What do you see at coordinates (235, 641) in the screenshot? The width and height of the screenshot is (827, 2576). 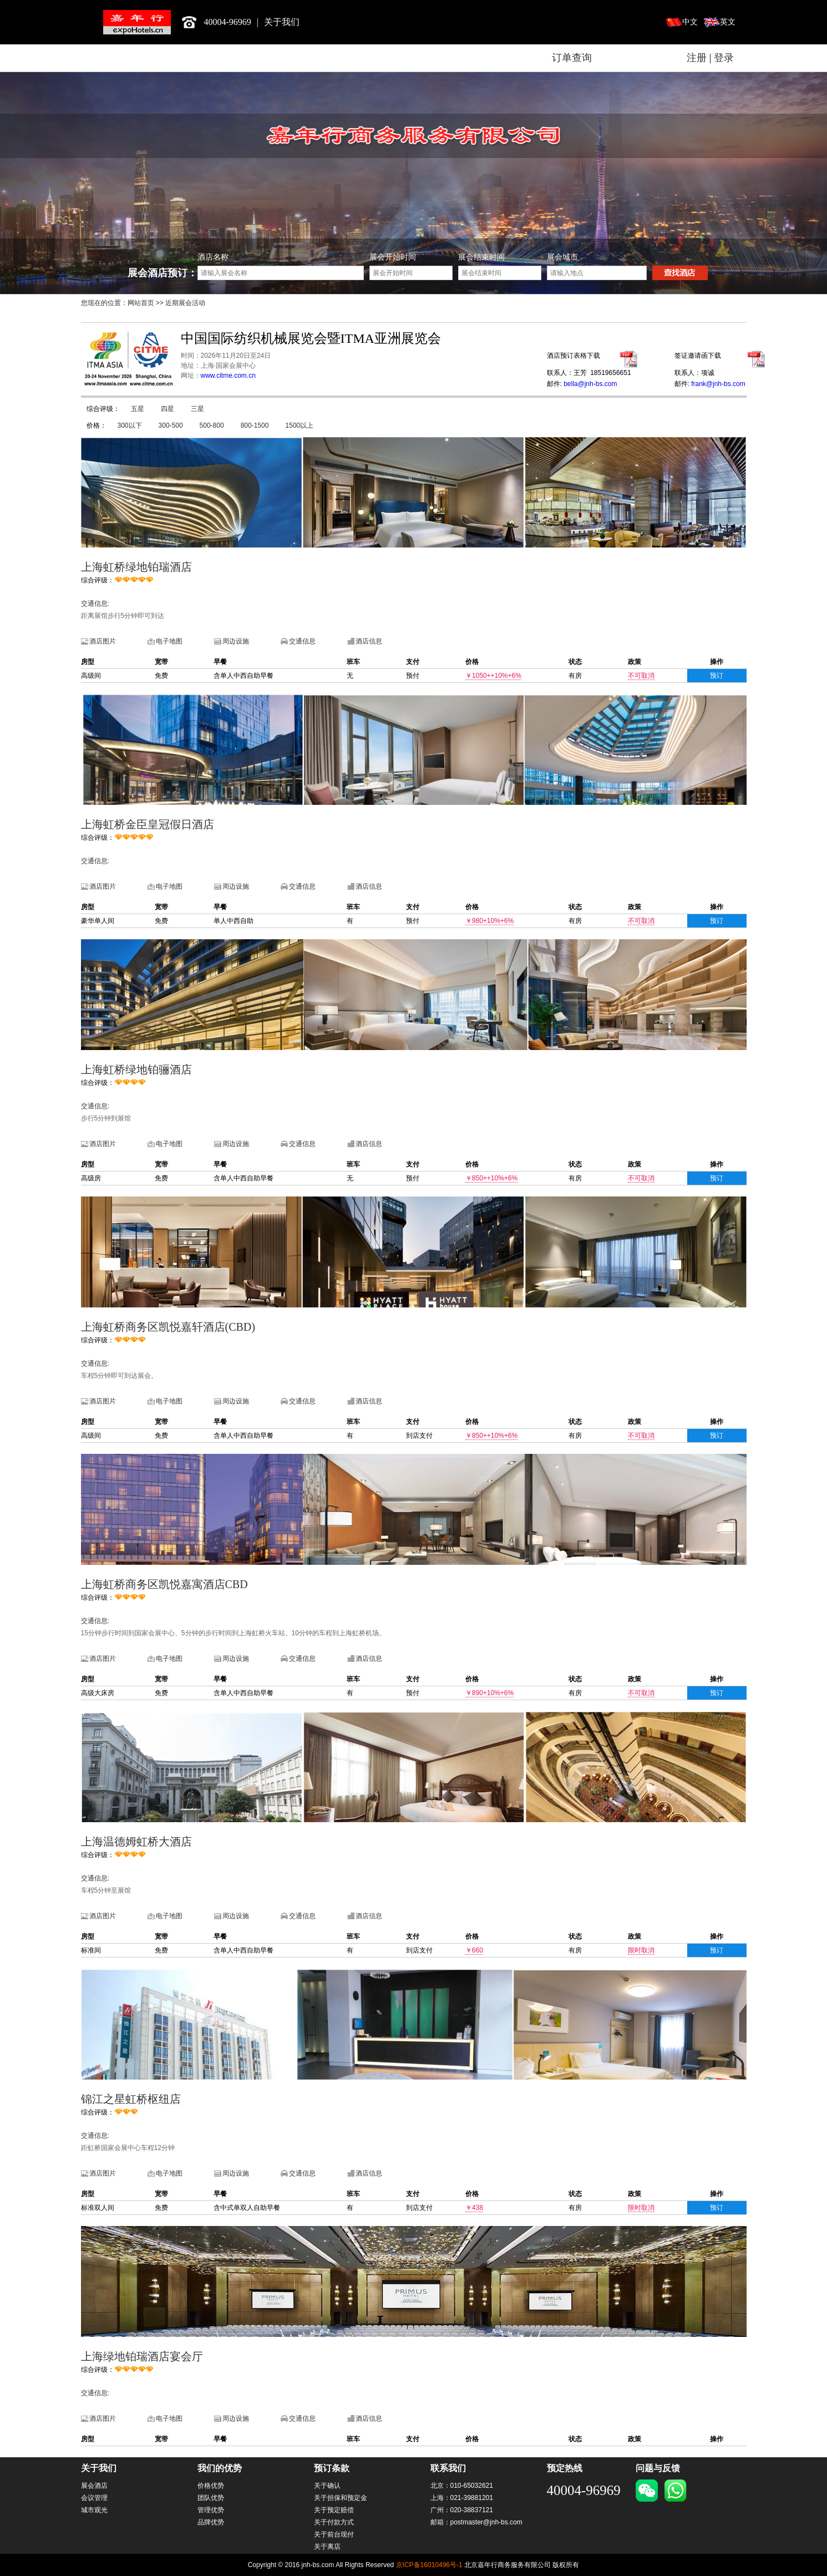 I see `周边设施` at bounding box center [235, 641].